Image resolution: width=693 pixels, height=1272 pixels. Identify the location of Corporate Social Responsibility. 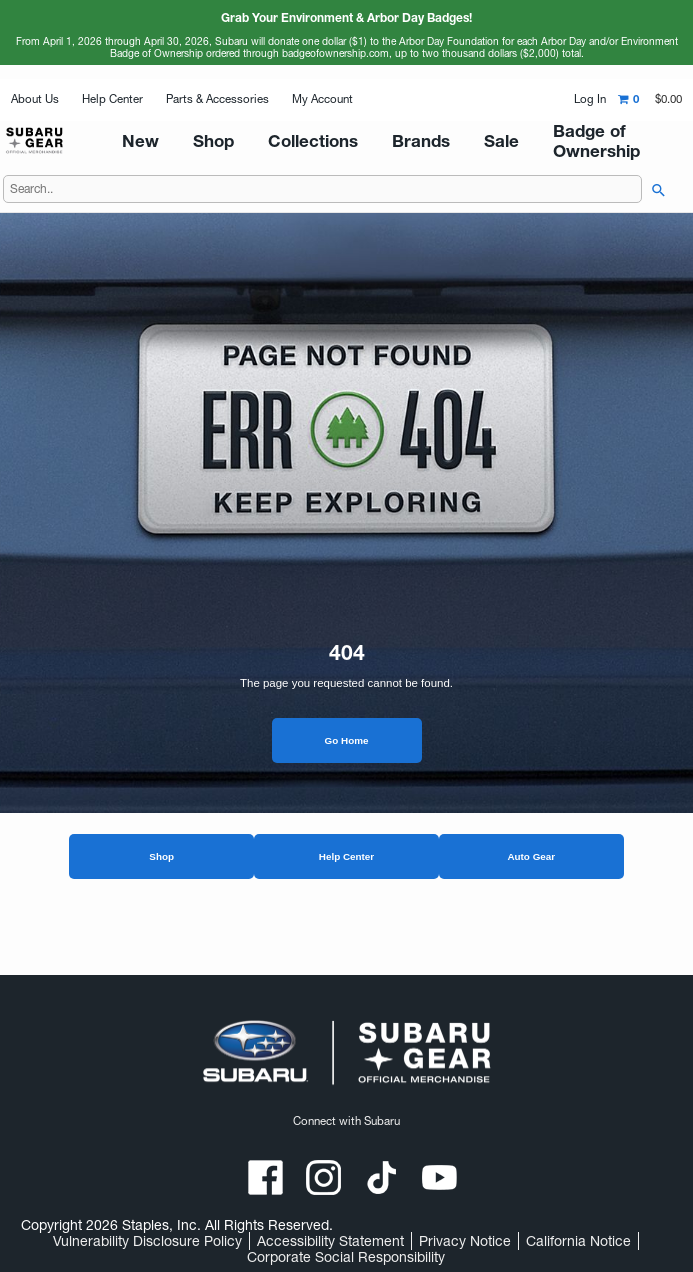
(346, 1257).